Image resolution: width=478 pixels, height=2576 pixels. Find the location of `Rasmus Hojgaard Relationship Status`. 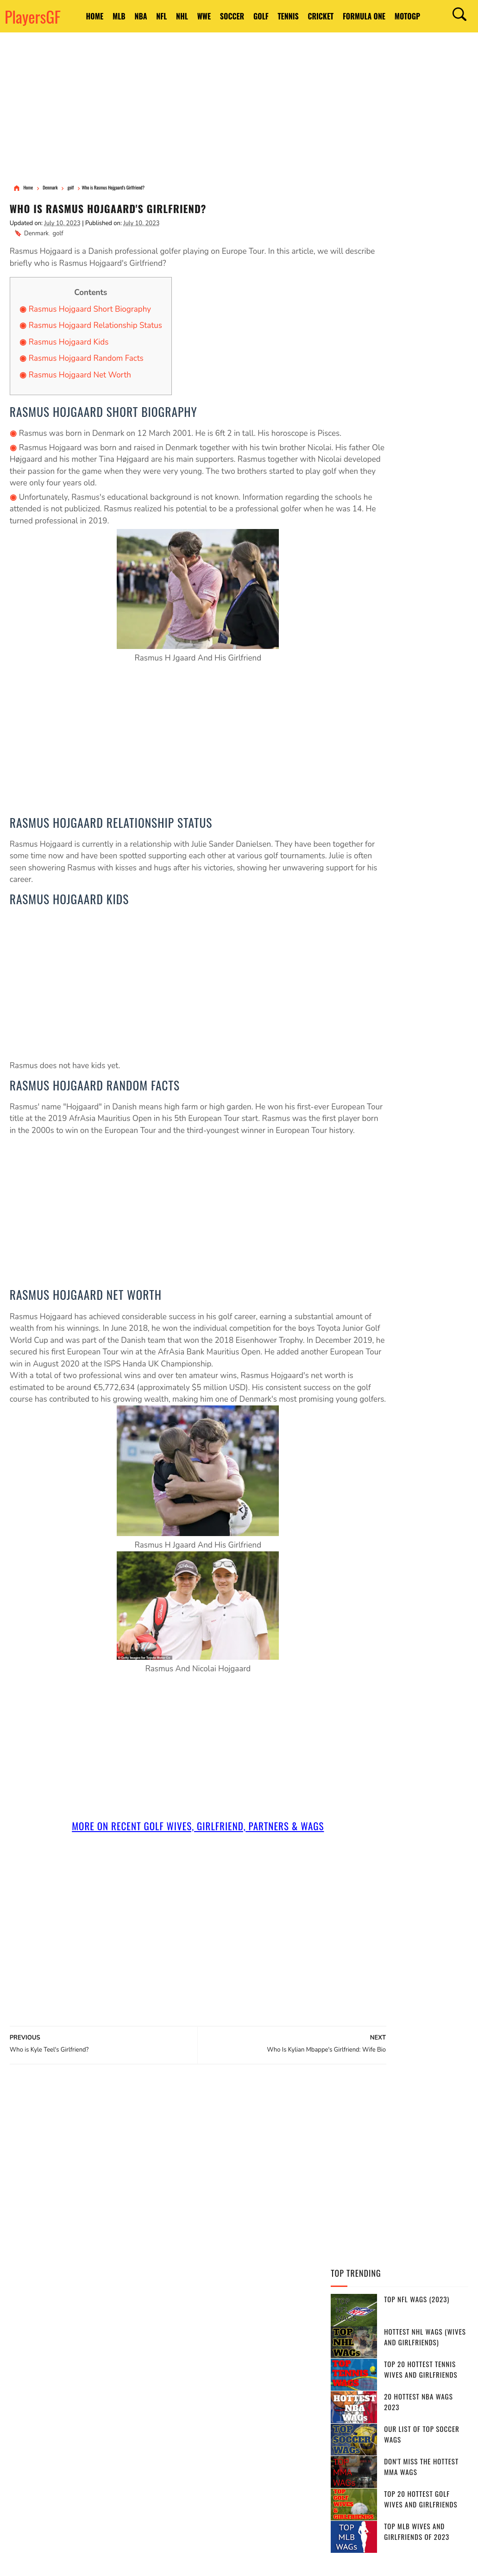

Rasmus Hojgaard Relationship Status is located at coordinates (95, 326).